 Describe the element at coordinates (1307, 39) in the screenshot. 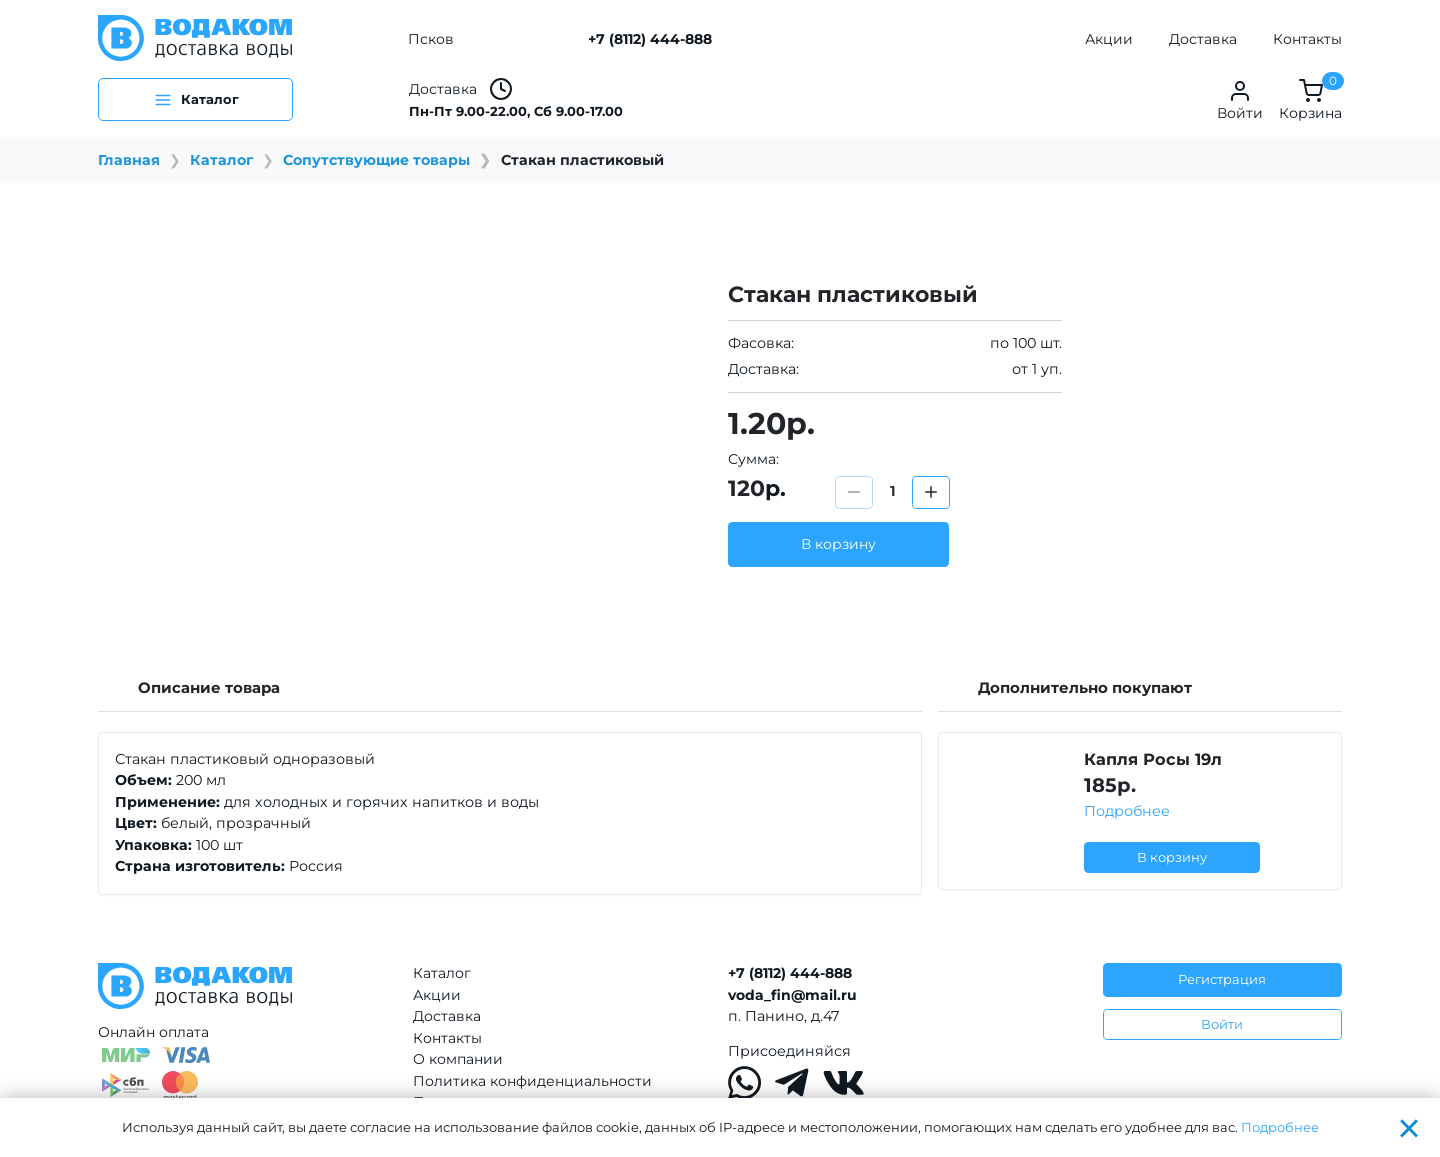

I see `Контакты` at that location.